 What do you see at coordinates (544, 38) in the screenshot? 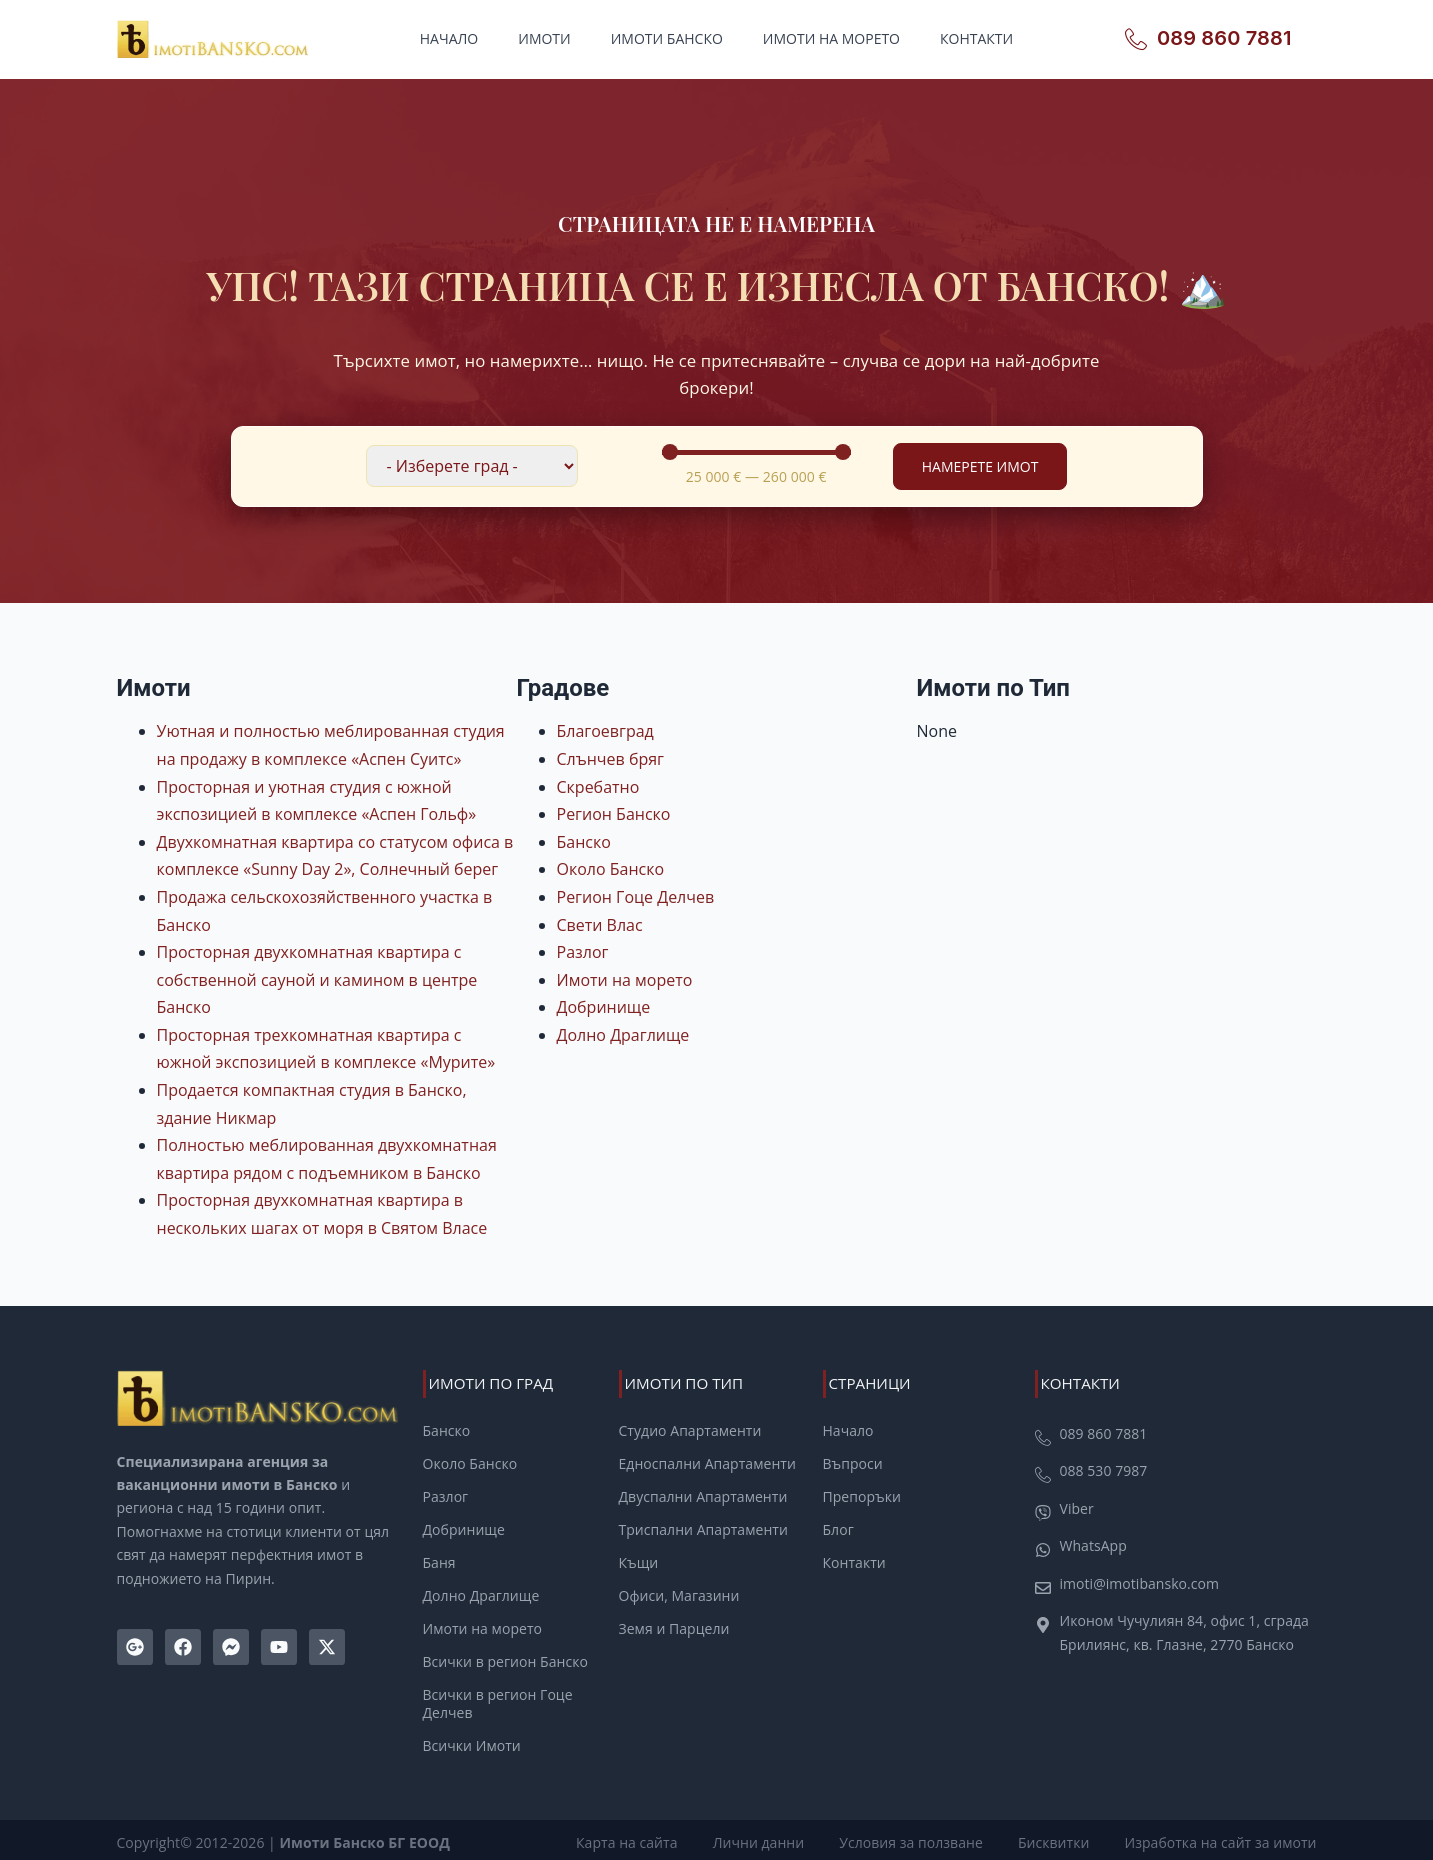
I see `Имоти` at bounding box center [544, 38].